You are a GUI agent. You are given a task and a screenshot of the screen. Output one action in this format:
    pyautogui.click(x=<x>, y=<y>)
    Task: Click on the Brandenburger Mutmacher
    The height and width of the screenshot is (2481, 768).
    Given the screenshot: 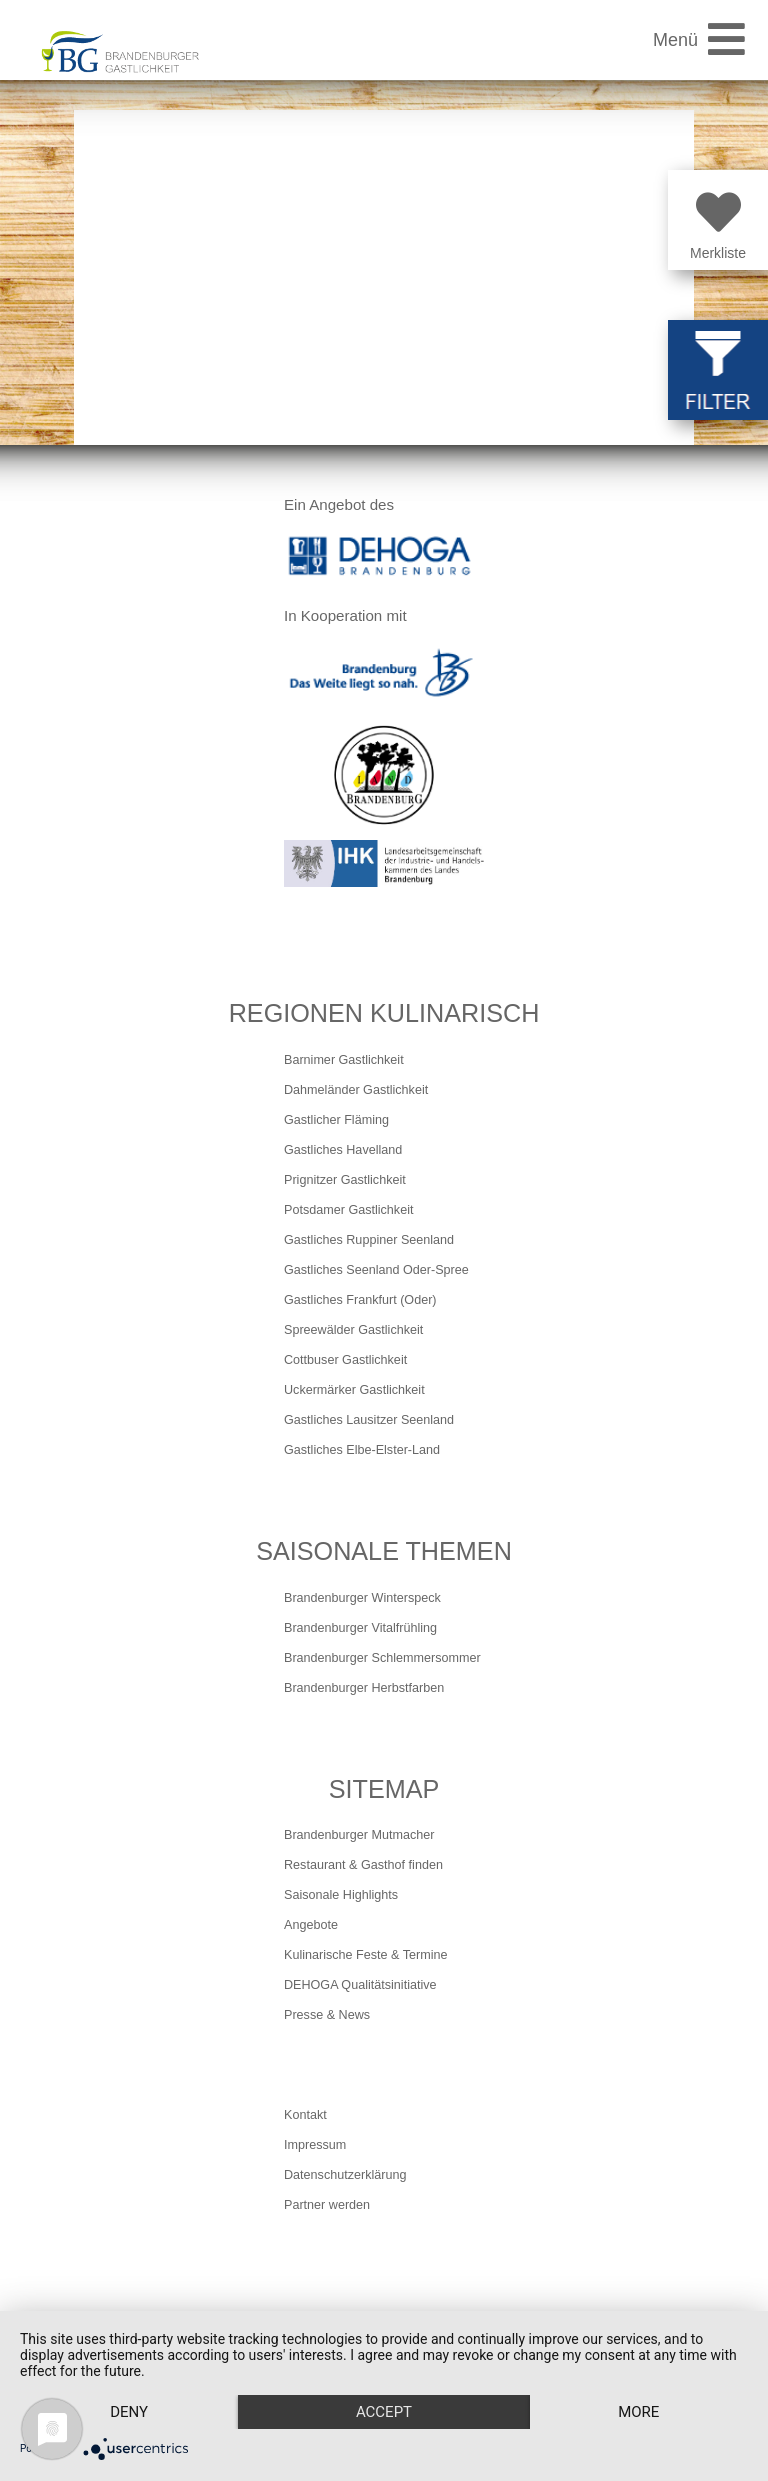 What is the action you would take?
    pyautogui.click(x=359, y=1835)
    